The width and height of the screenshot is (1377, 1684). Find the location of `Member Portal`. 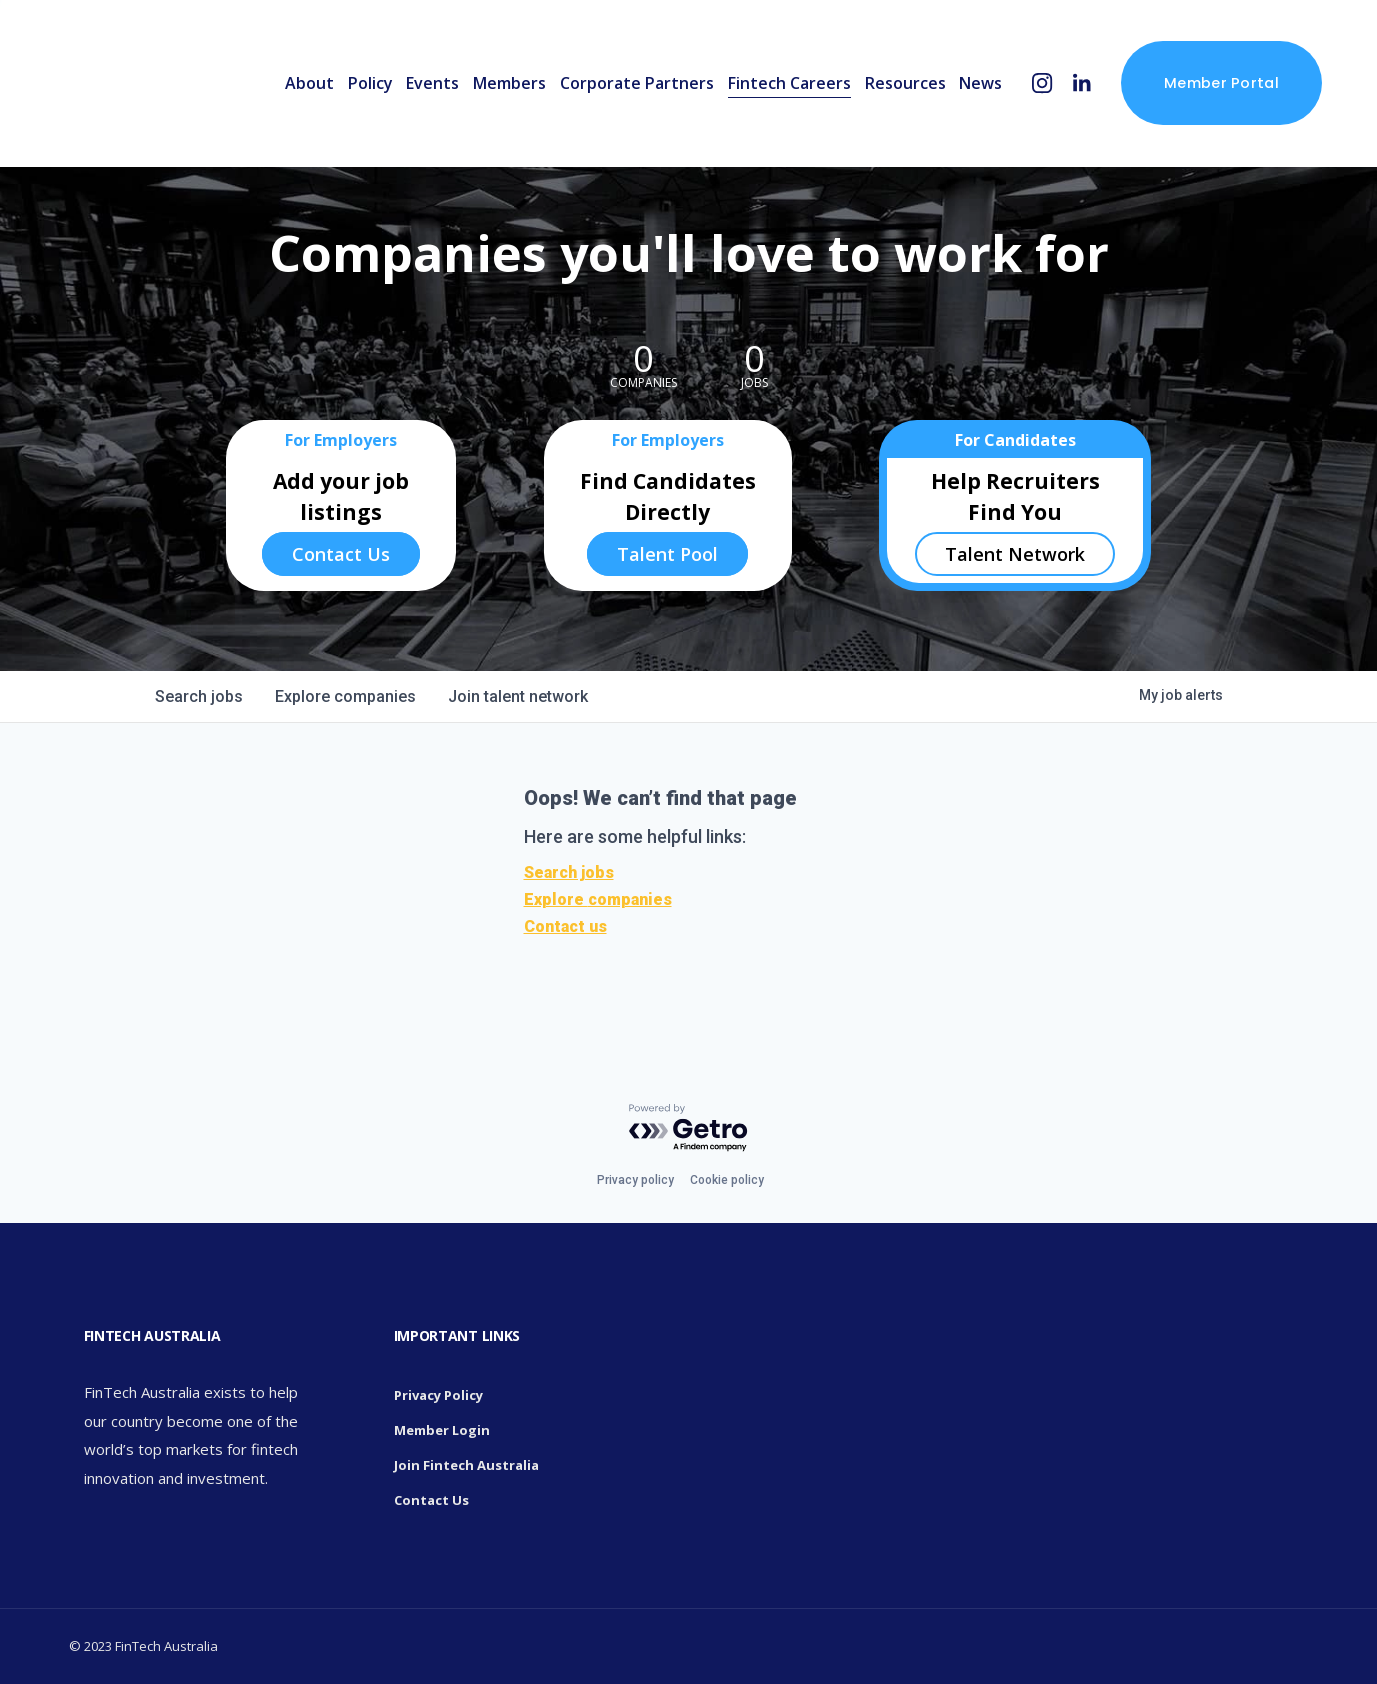

Member Portal is located at coordinates (1221, 83).